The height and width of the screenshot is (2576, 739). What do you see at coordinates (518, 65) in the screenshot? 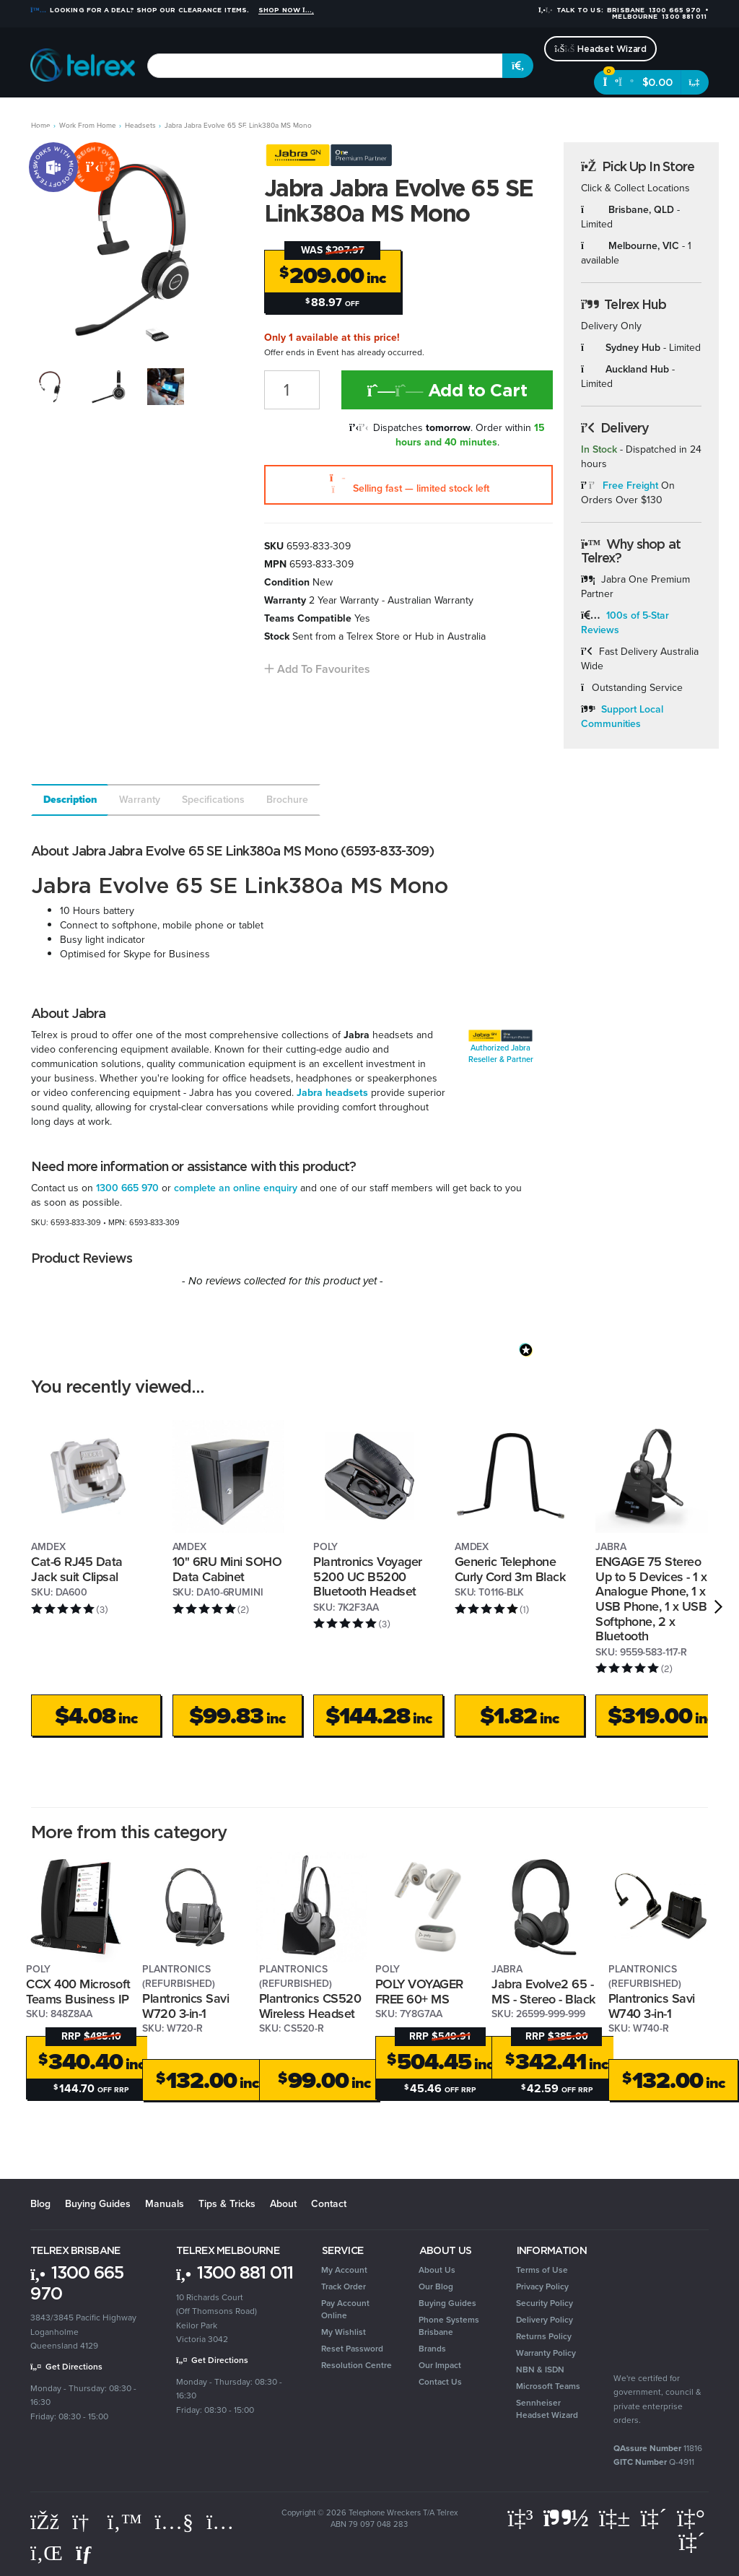
I see `[Search site]` at bounding box center [518, 65].